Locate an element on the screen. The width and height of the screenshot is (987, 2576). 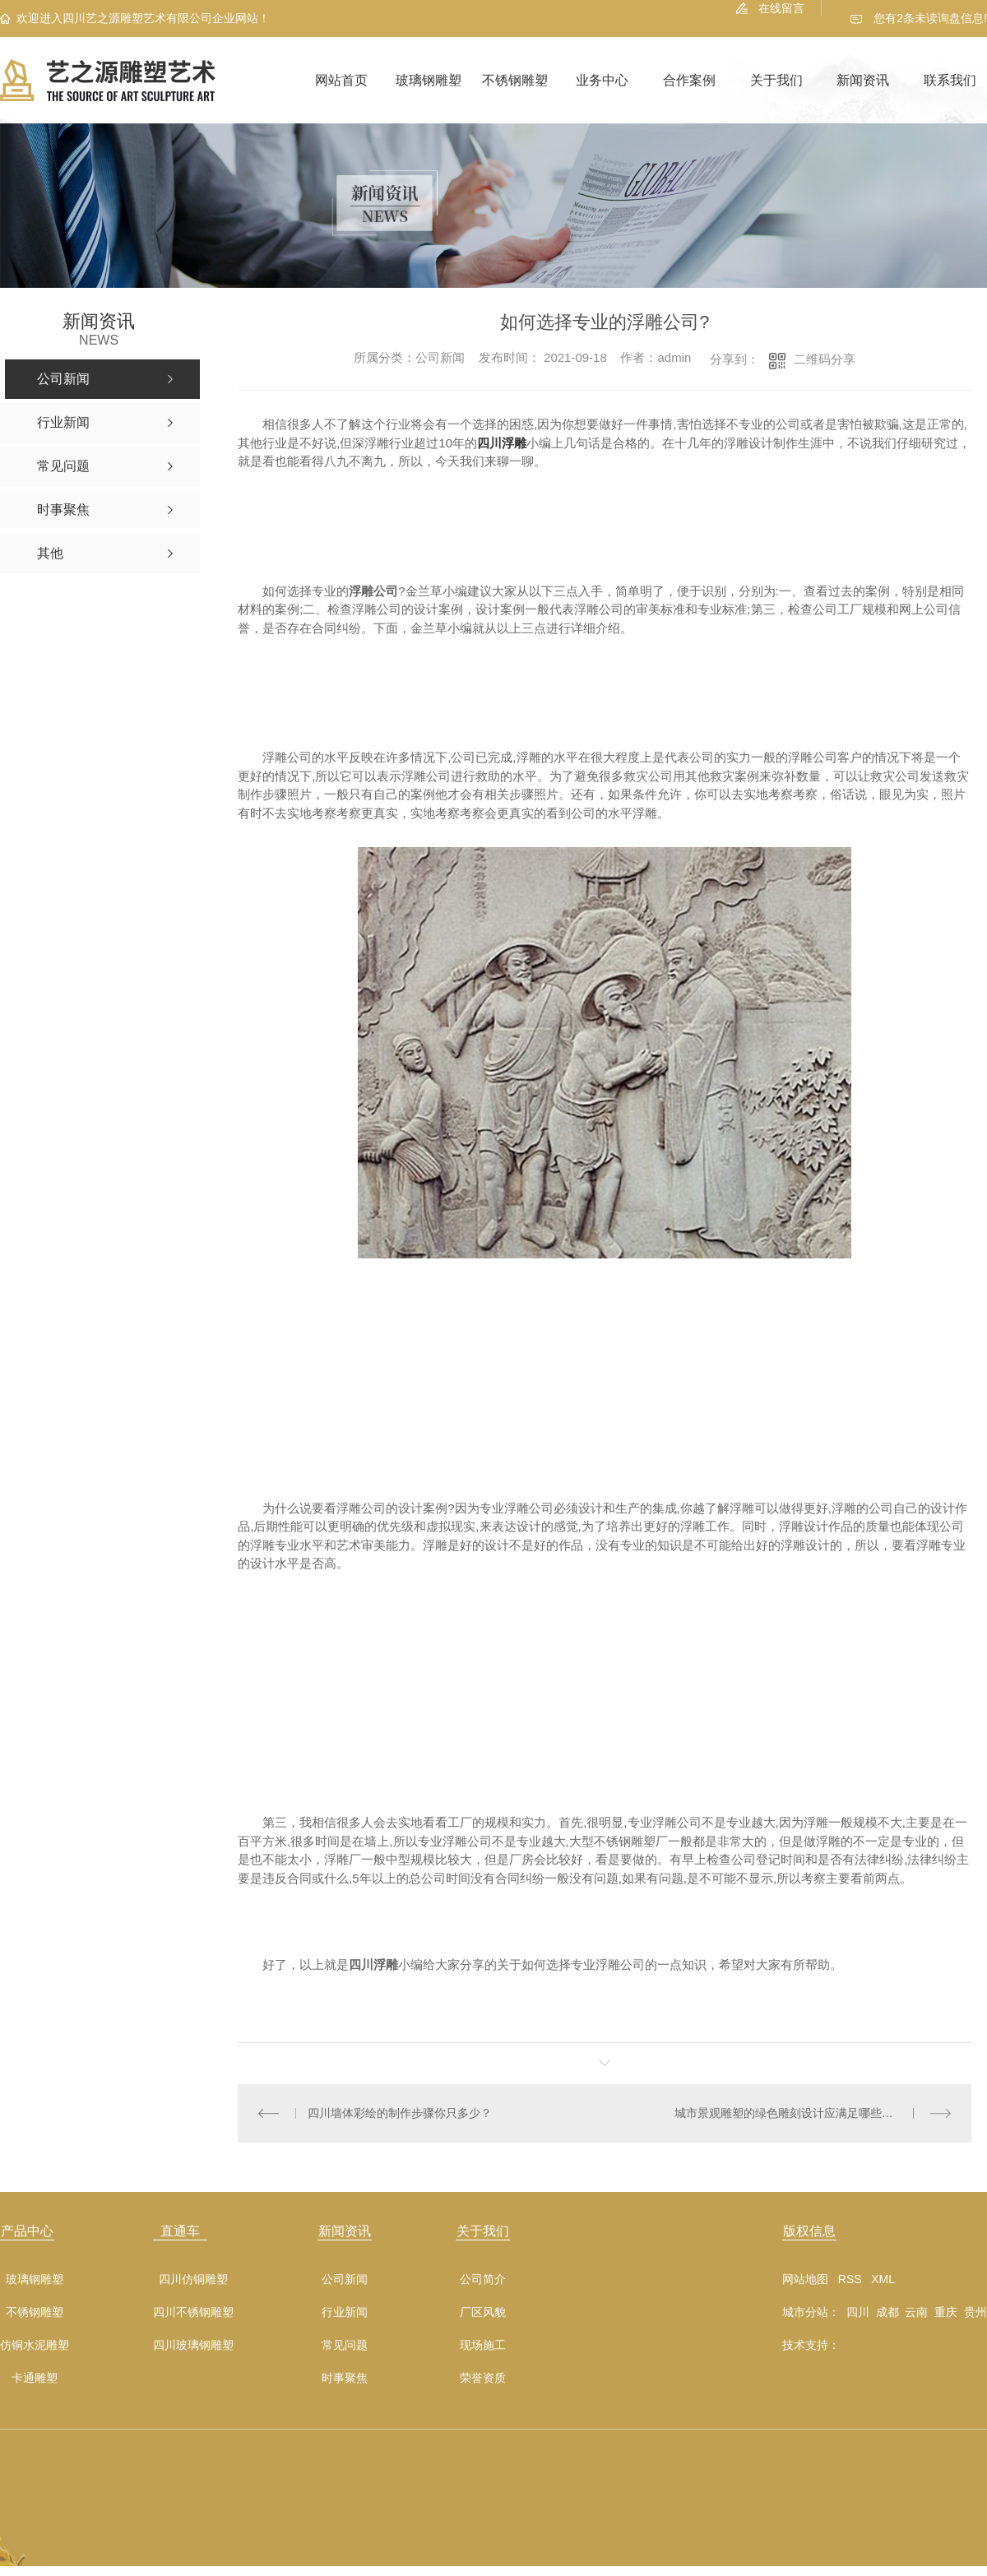
时事聚焦 is located at coordinates (345, 2378).